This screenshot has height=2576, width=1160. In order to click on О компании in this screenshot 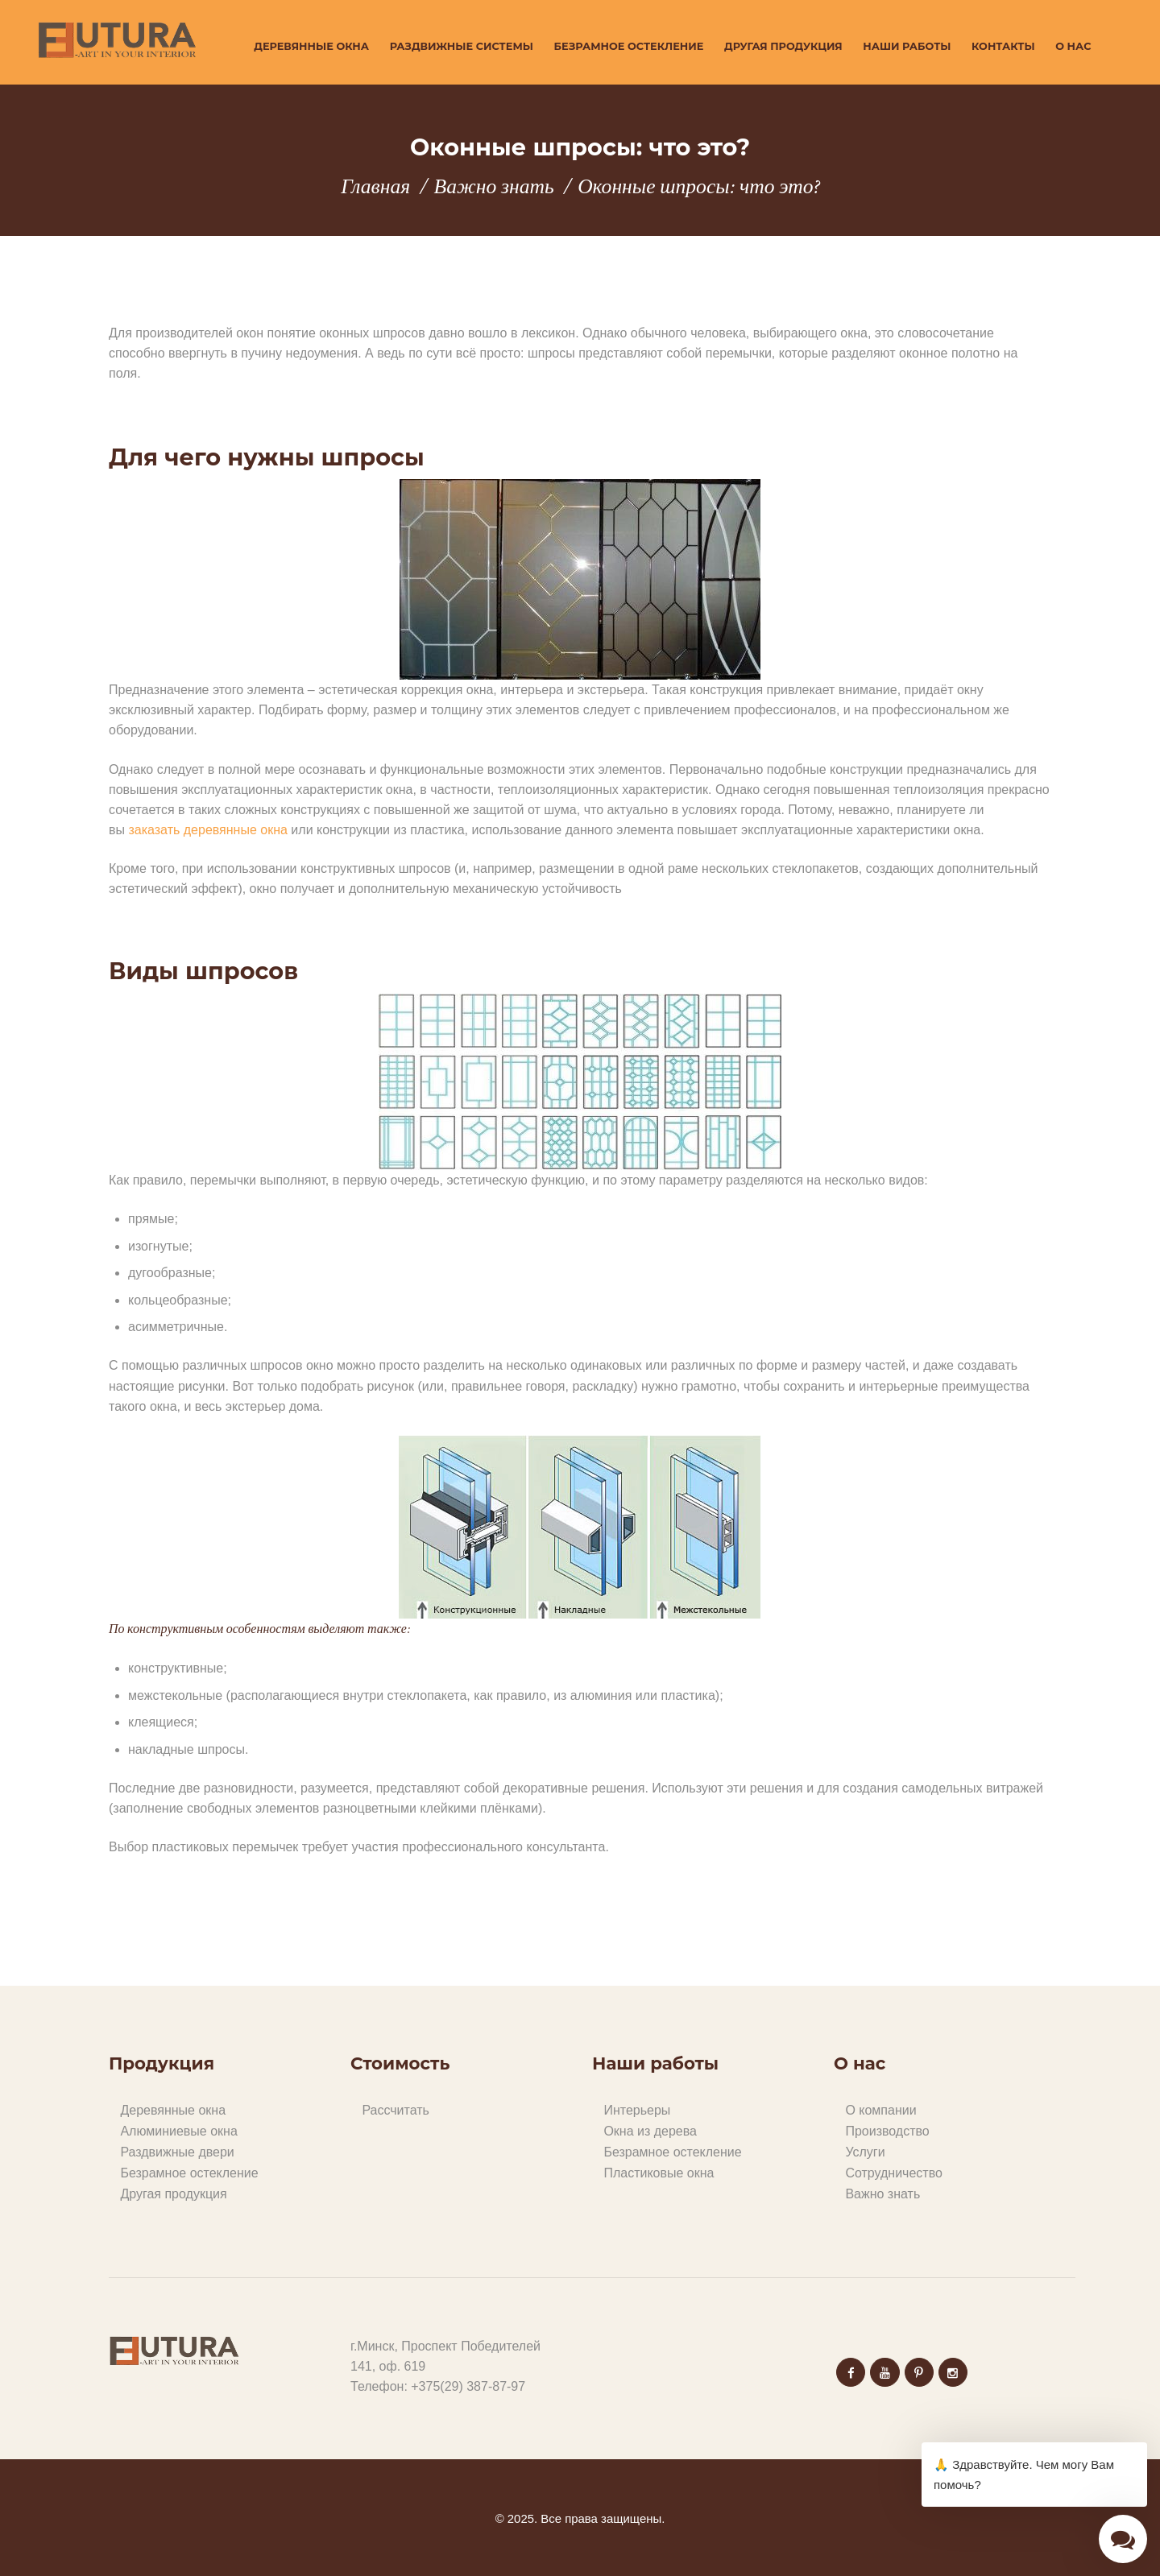, I will do `click(880, 2110)`.